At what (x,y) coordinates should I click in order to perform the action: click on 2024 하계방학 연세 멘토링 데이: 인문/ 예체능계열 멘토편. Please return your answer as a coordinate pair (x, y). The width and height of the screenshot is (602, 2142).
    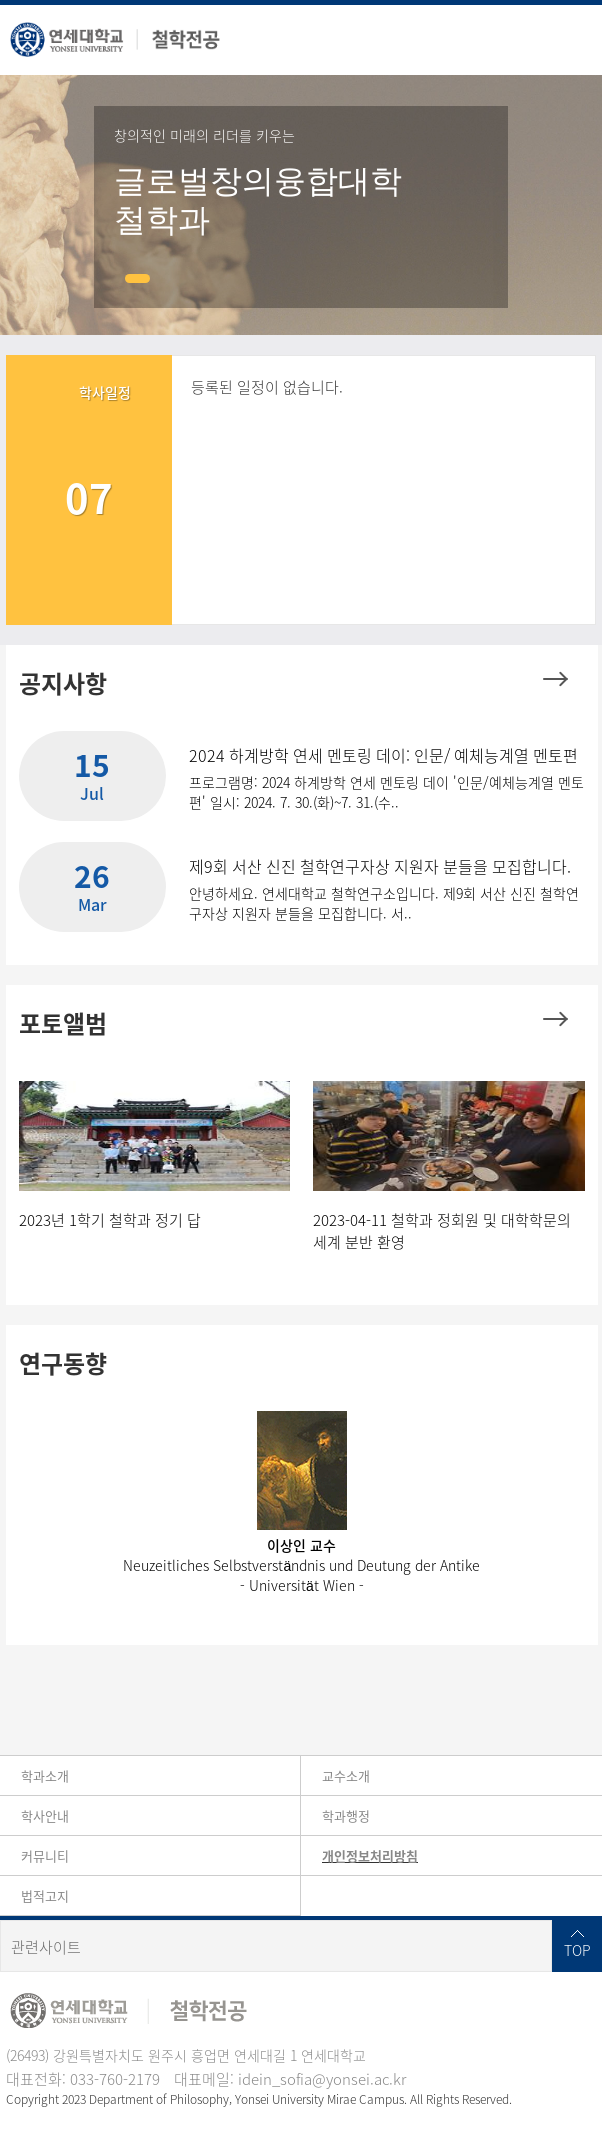
    Looking at the image, I should click on (383, 755).